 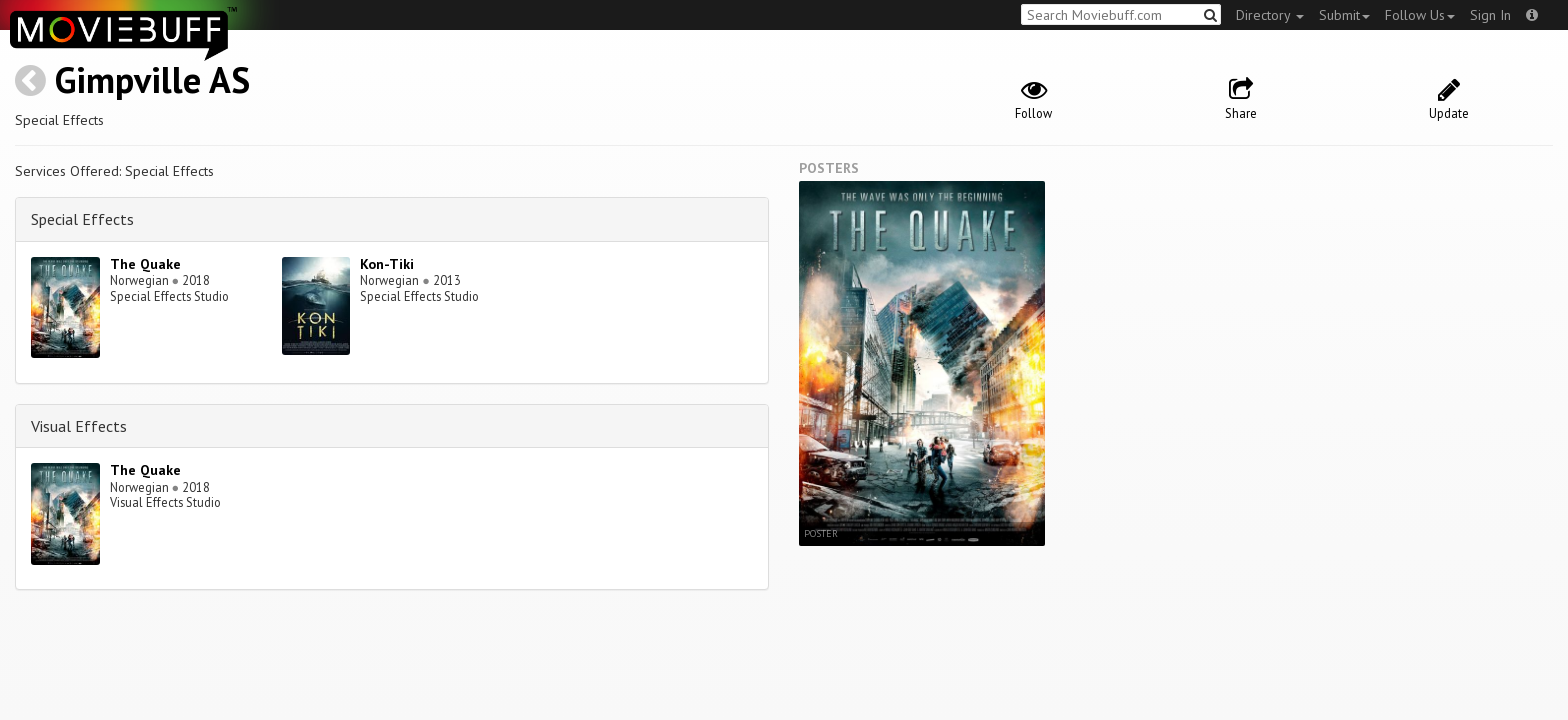 I want to click on Submit, so click(x=1344, y=15).